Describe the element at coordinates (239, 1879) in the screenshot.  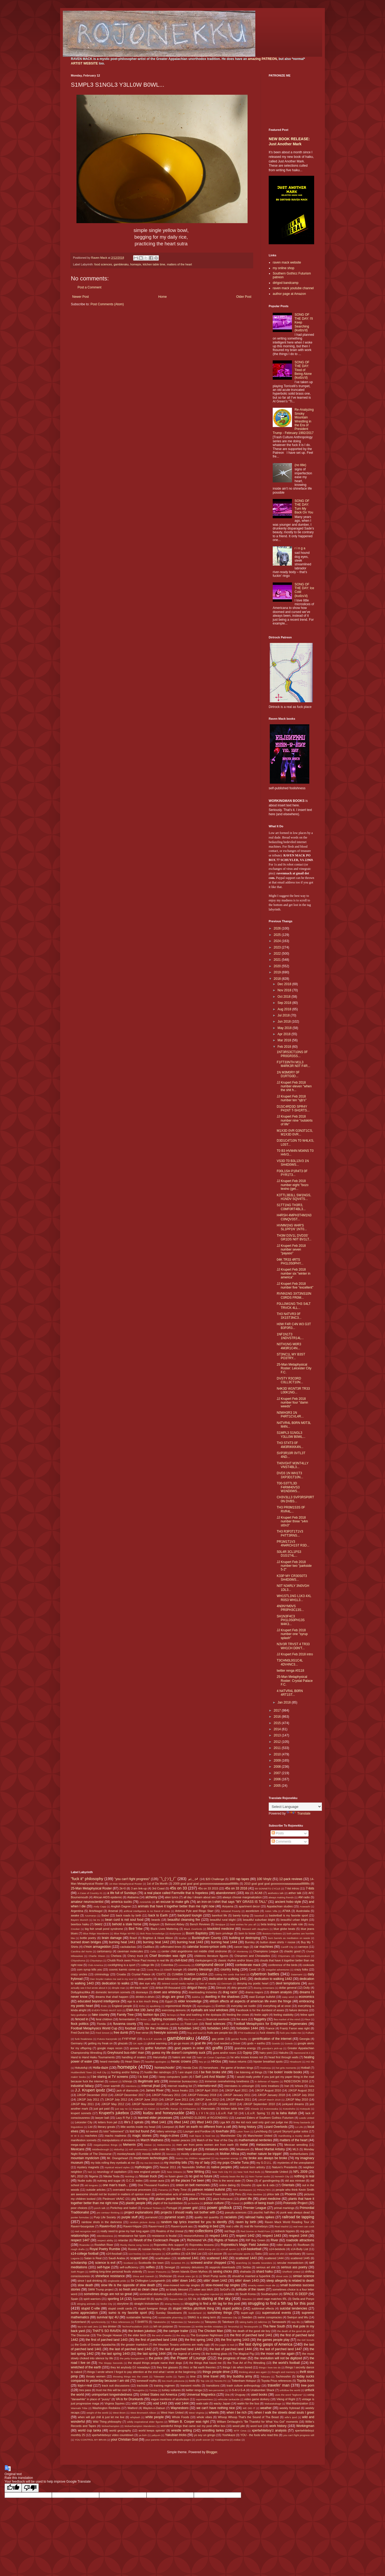
I see `100 rap tapes` at that location.